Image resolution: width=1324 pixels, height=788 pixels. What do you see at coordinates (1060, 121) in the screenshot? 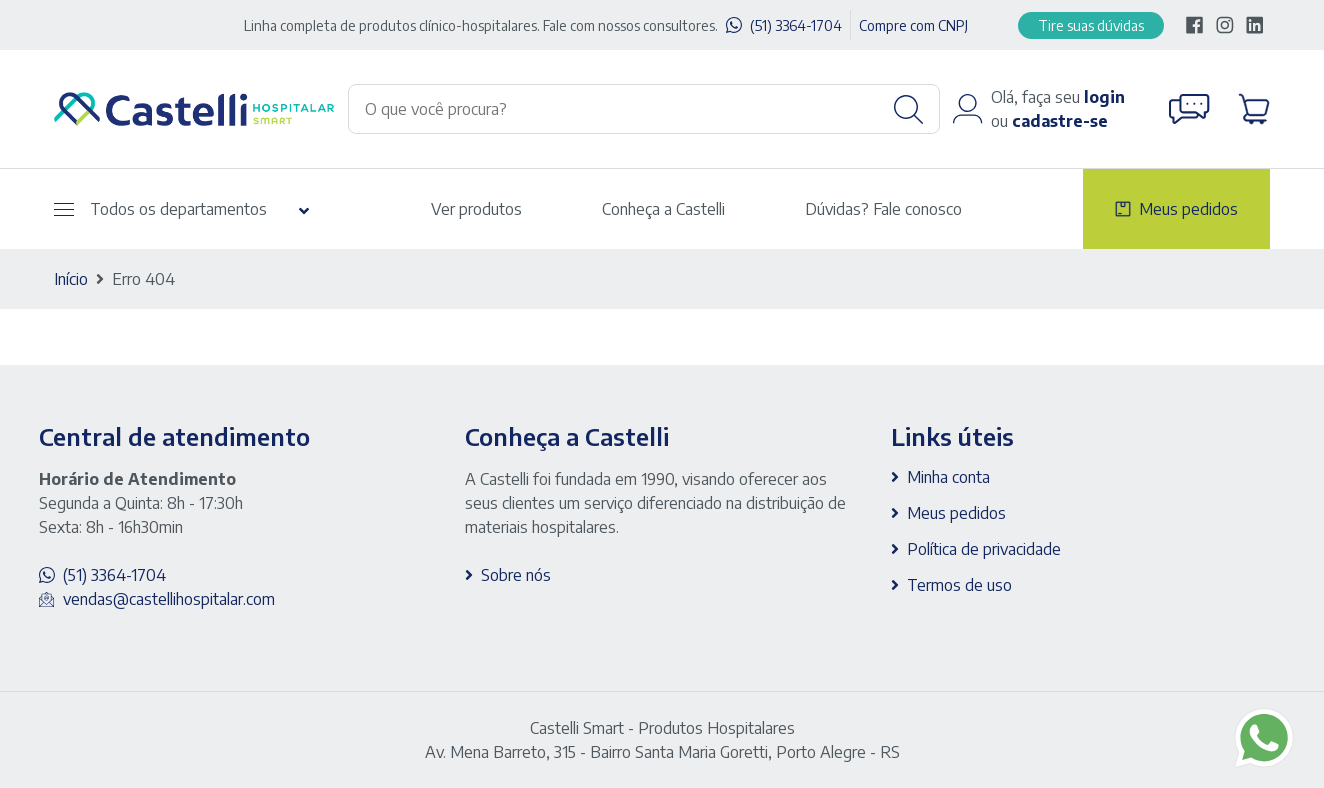
I see `cadastre-se` at bounding box center [1060, 121].